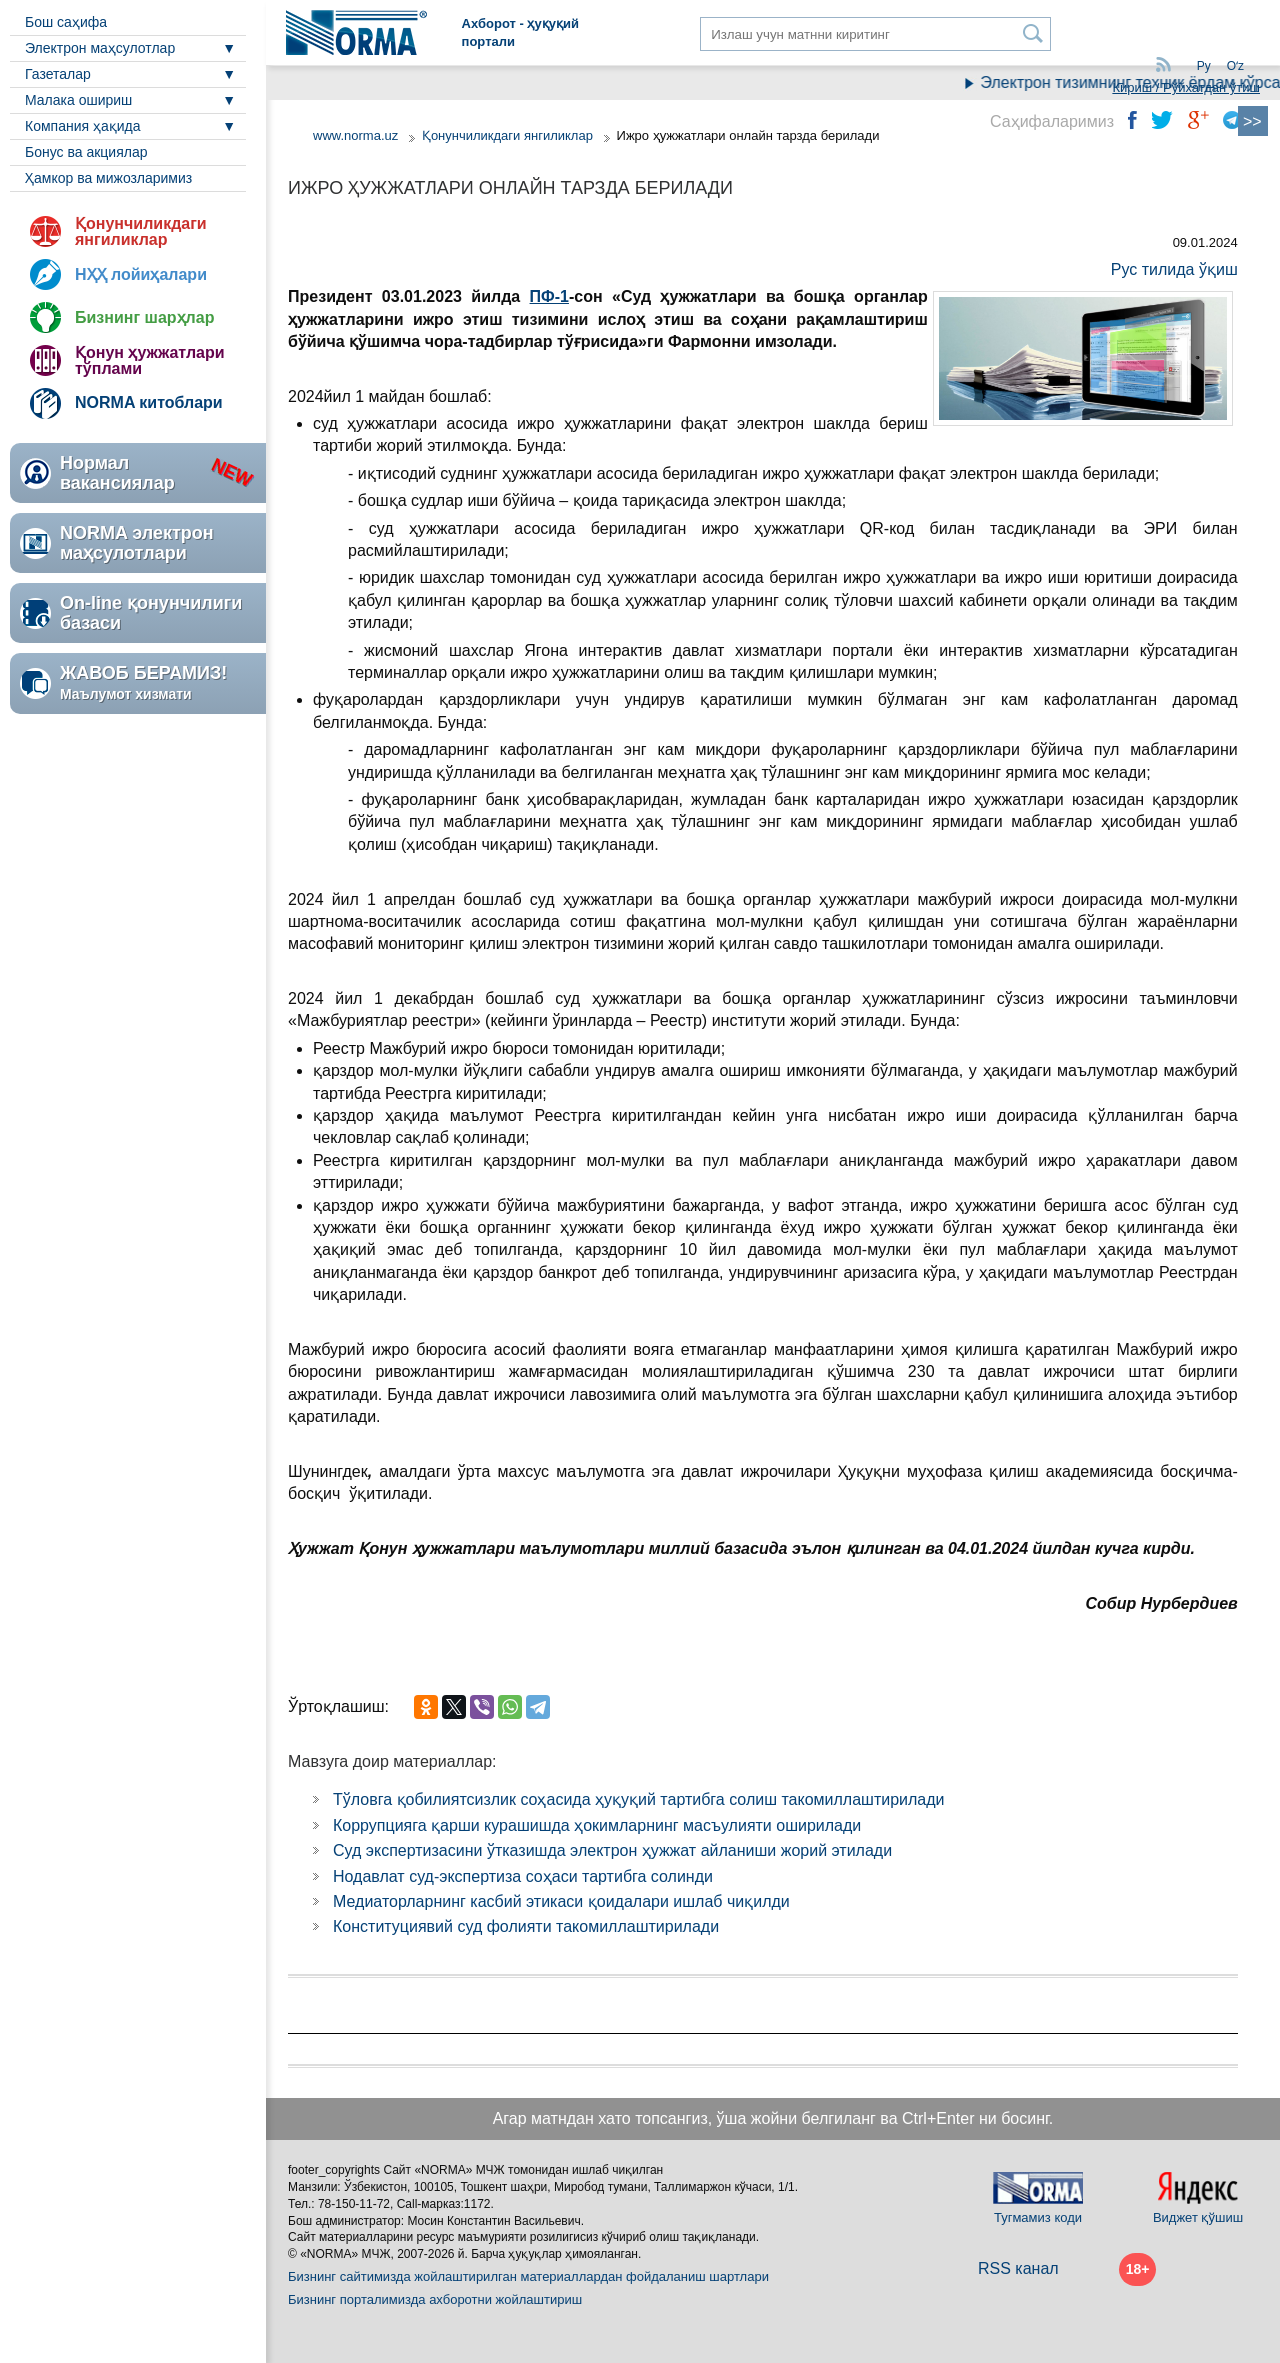  I want to click on Бонус ва акциялар, so click(86, 152).